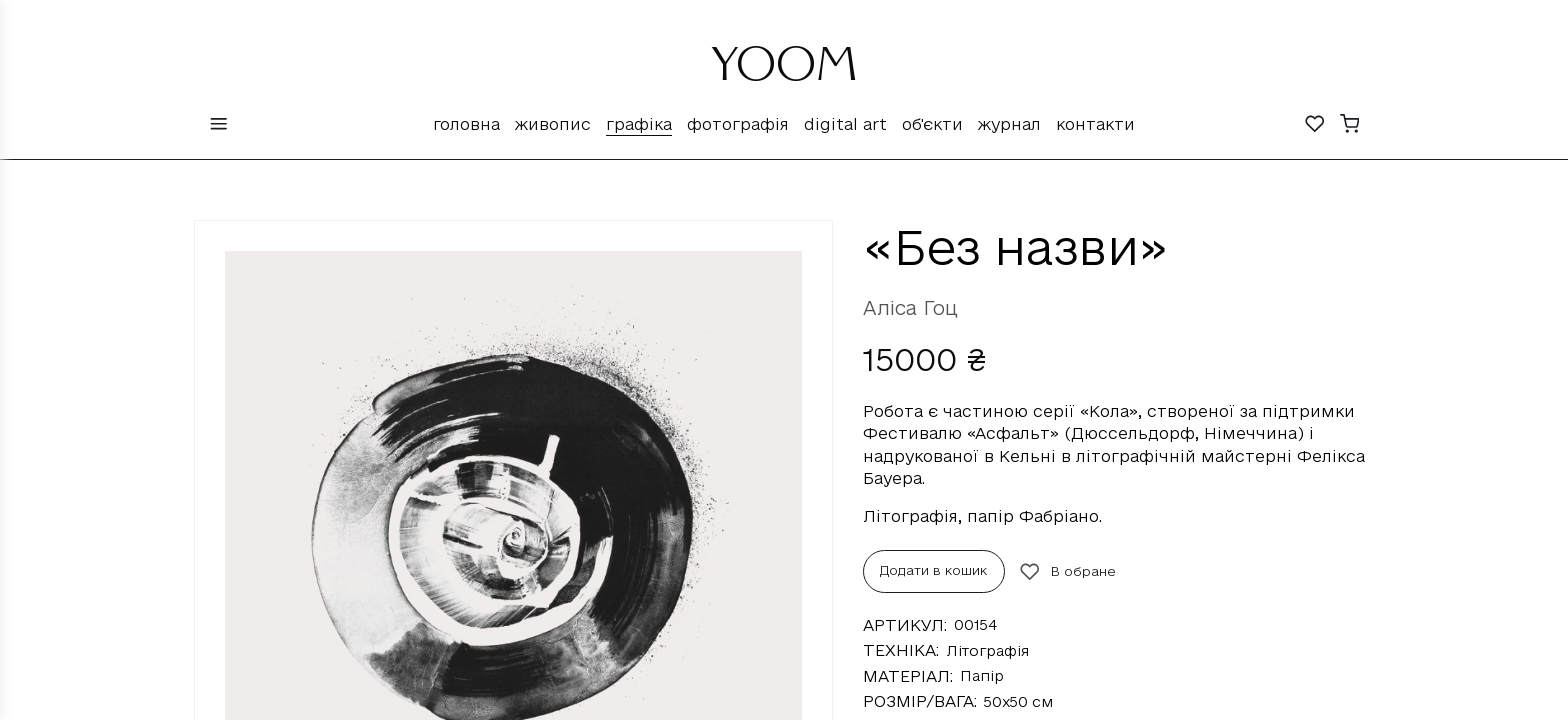  What do you see at coordinates (1095, 124) in the screenshot?
I see `Контакти` at bounding box center [1095, 124].